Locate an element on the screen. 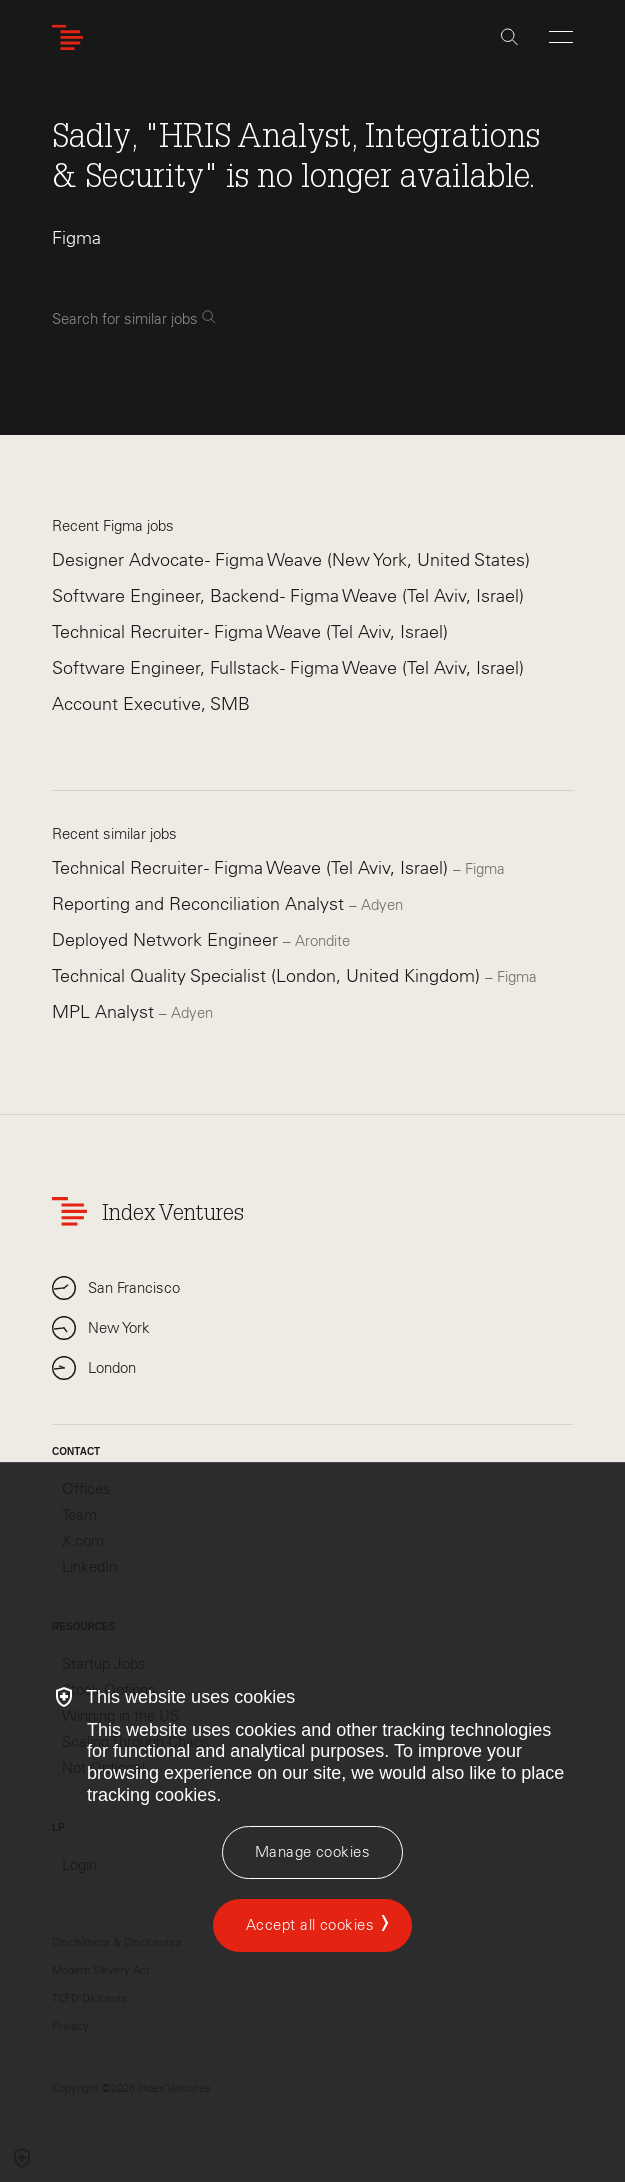  Accept all cookies is located at coordinates (310, 1925).